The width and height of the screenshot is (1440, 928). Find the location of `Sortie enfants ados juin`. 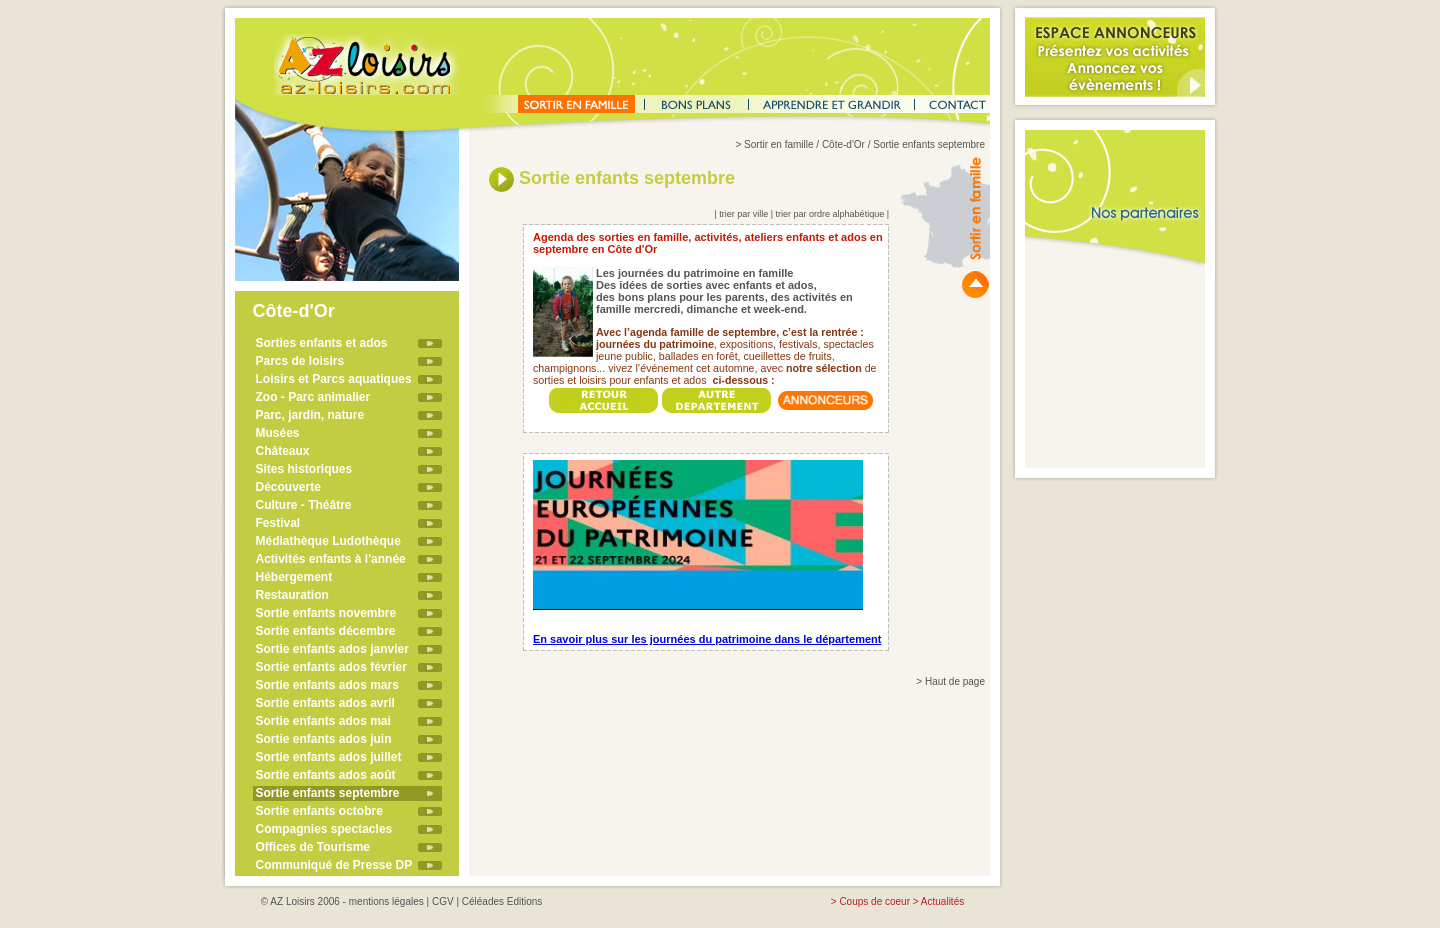

Sortie enfants ados juin is located at coordinates (324, 739).